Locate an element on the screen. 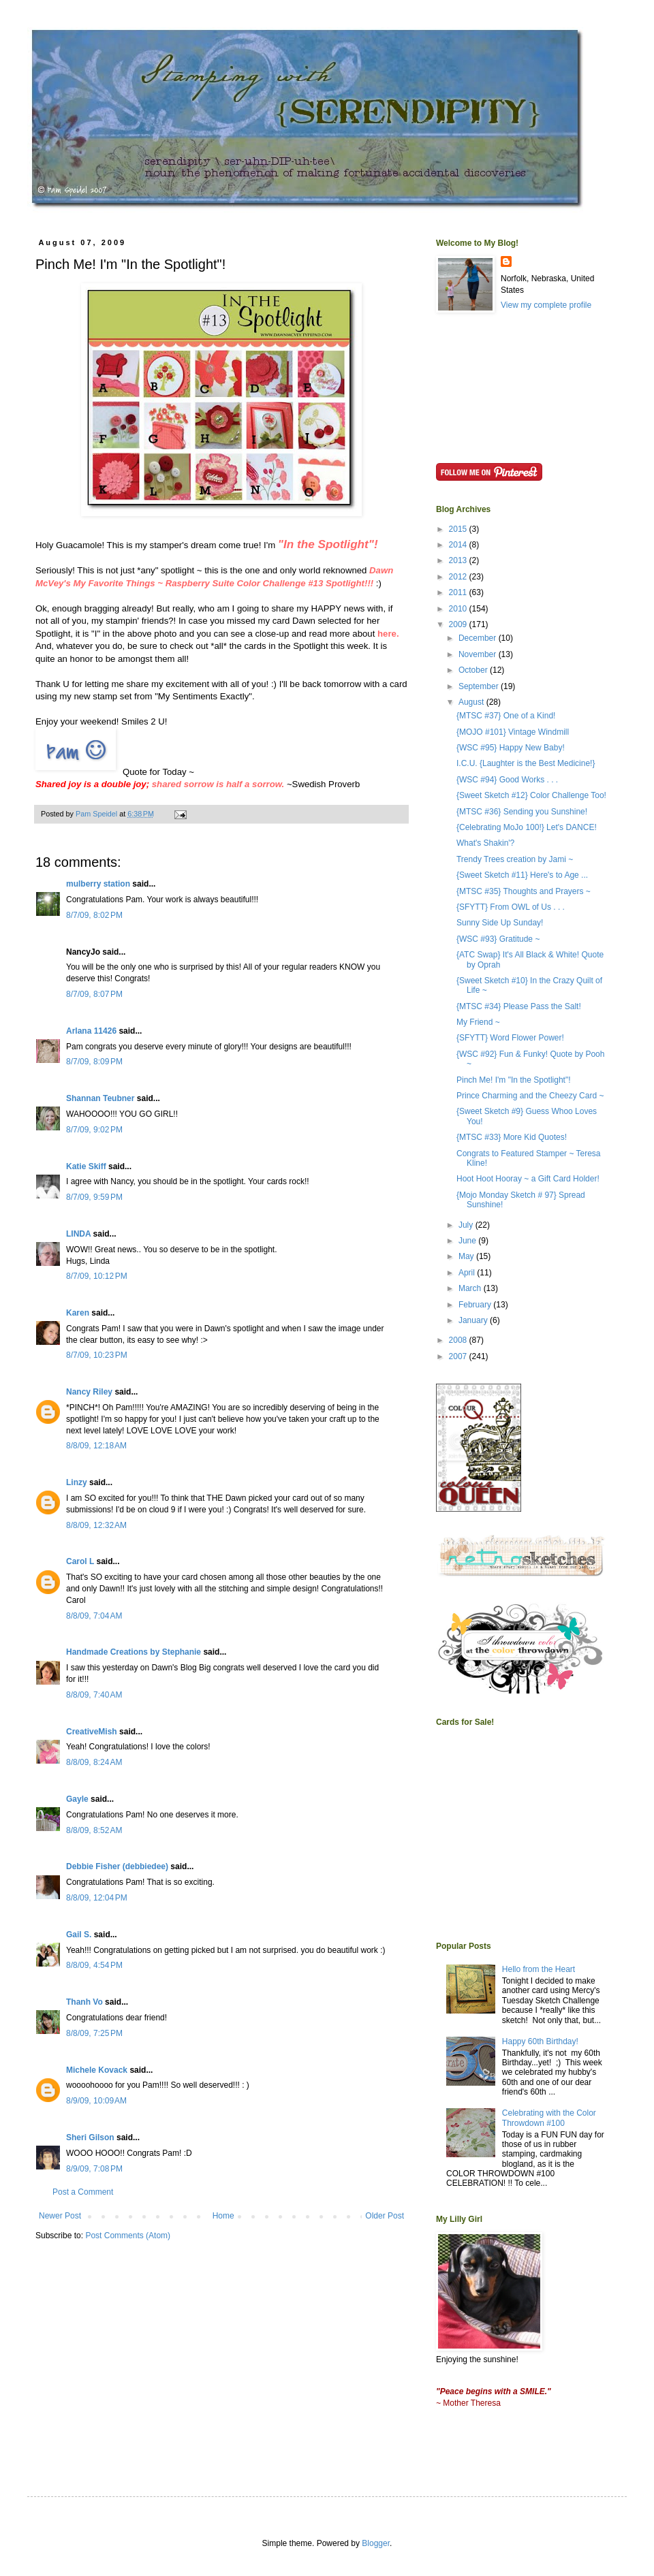 The height and width of the screenshot is (2576, 654). {MTSC #35} Thoughts and Prayers ~ is located at coordinates (523, 891).